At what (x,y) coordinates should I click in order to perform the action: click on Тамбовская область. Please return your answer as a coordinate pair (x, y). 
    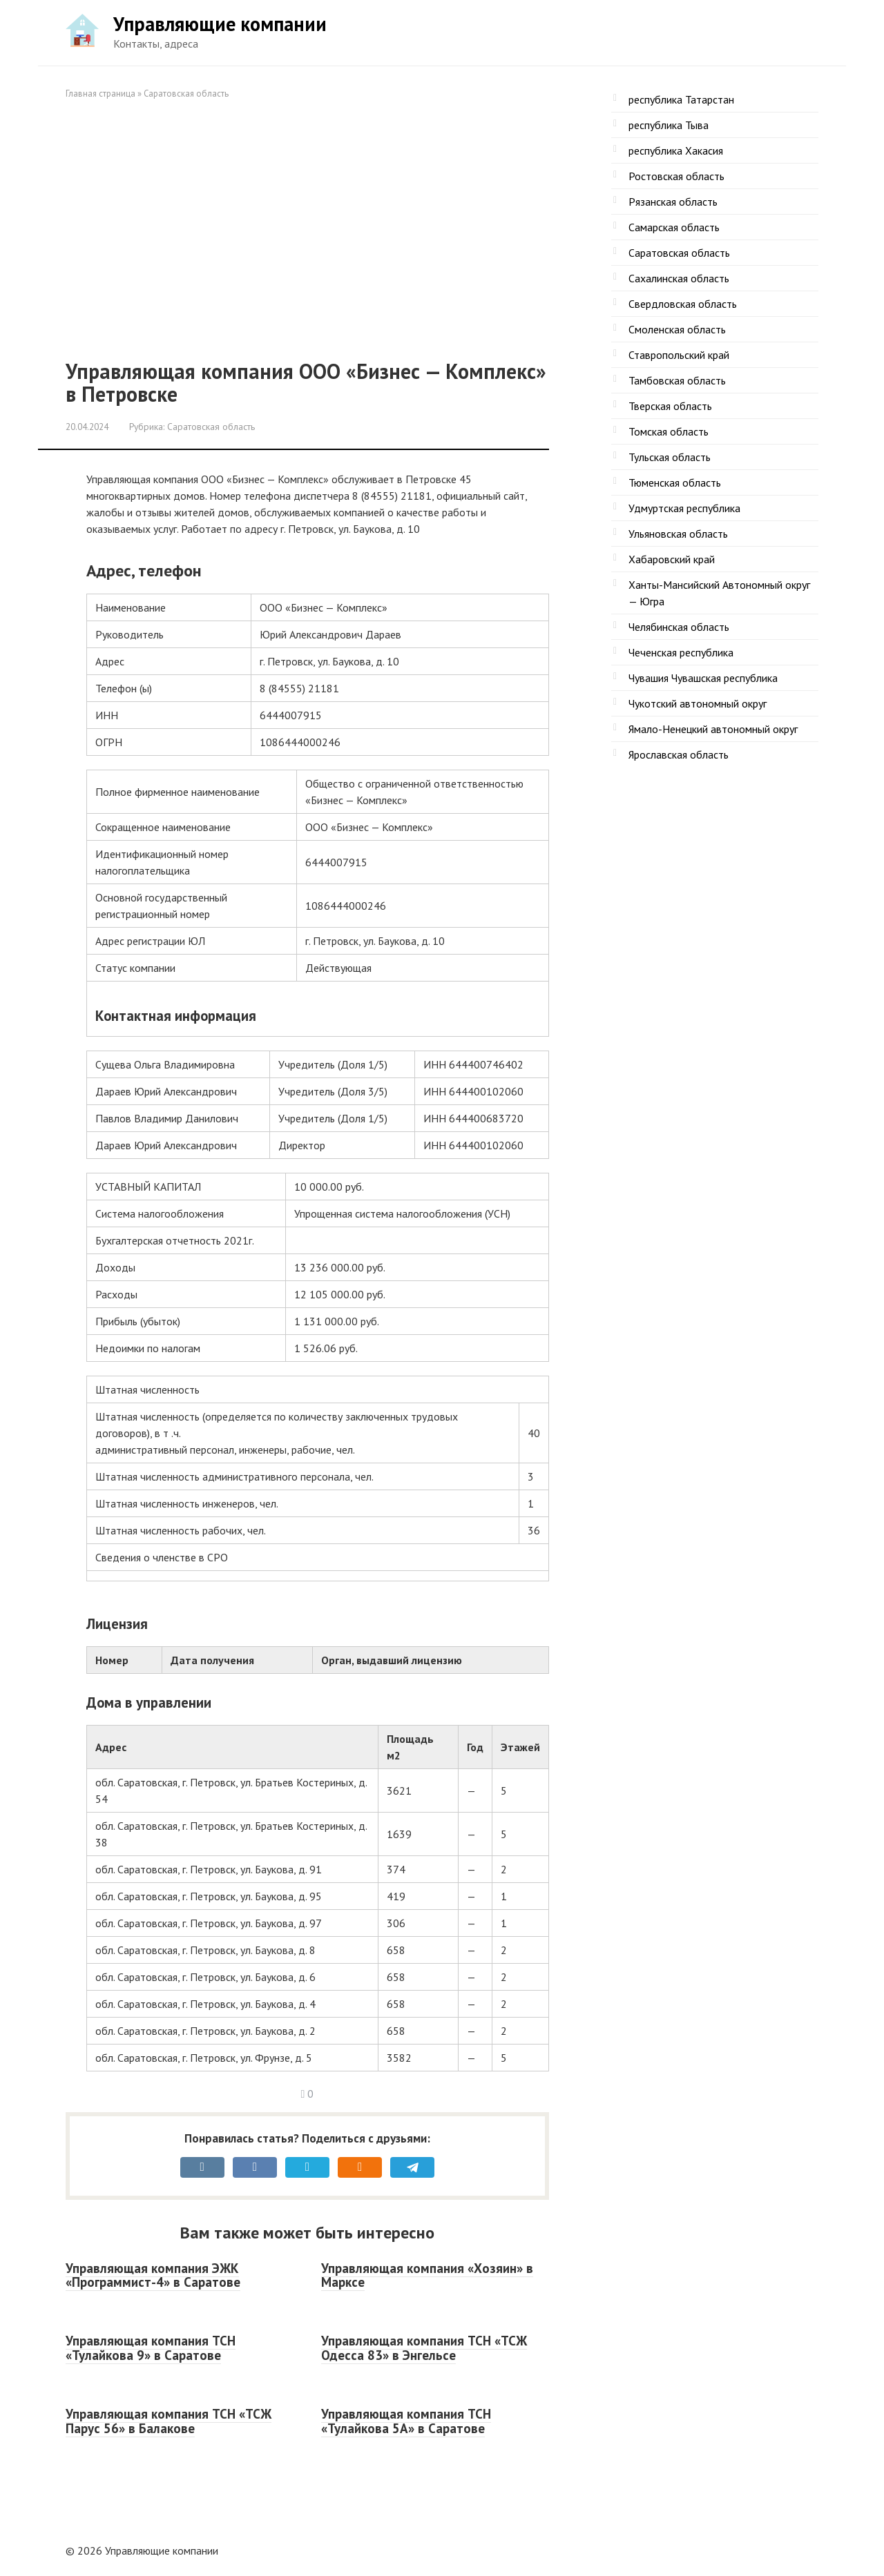
    Looking at the image, I should click on (677, 380).